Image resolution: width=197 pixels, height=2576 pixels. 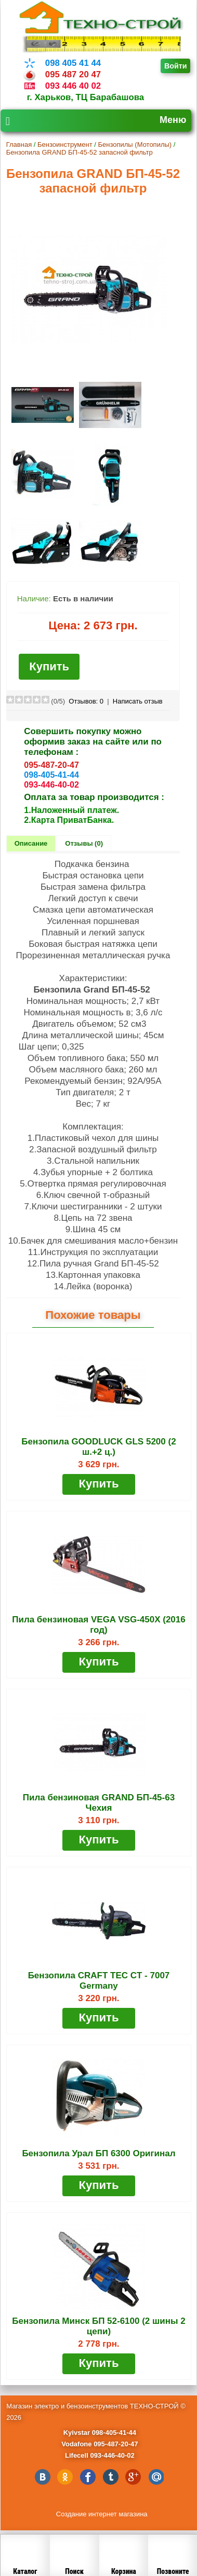 What do you see at coordinates (98, 2153) in the screenshot?
I see `Бензопила Урал БП 6300 Оригинал` at bounding box center [98, 2153].